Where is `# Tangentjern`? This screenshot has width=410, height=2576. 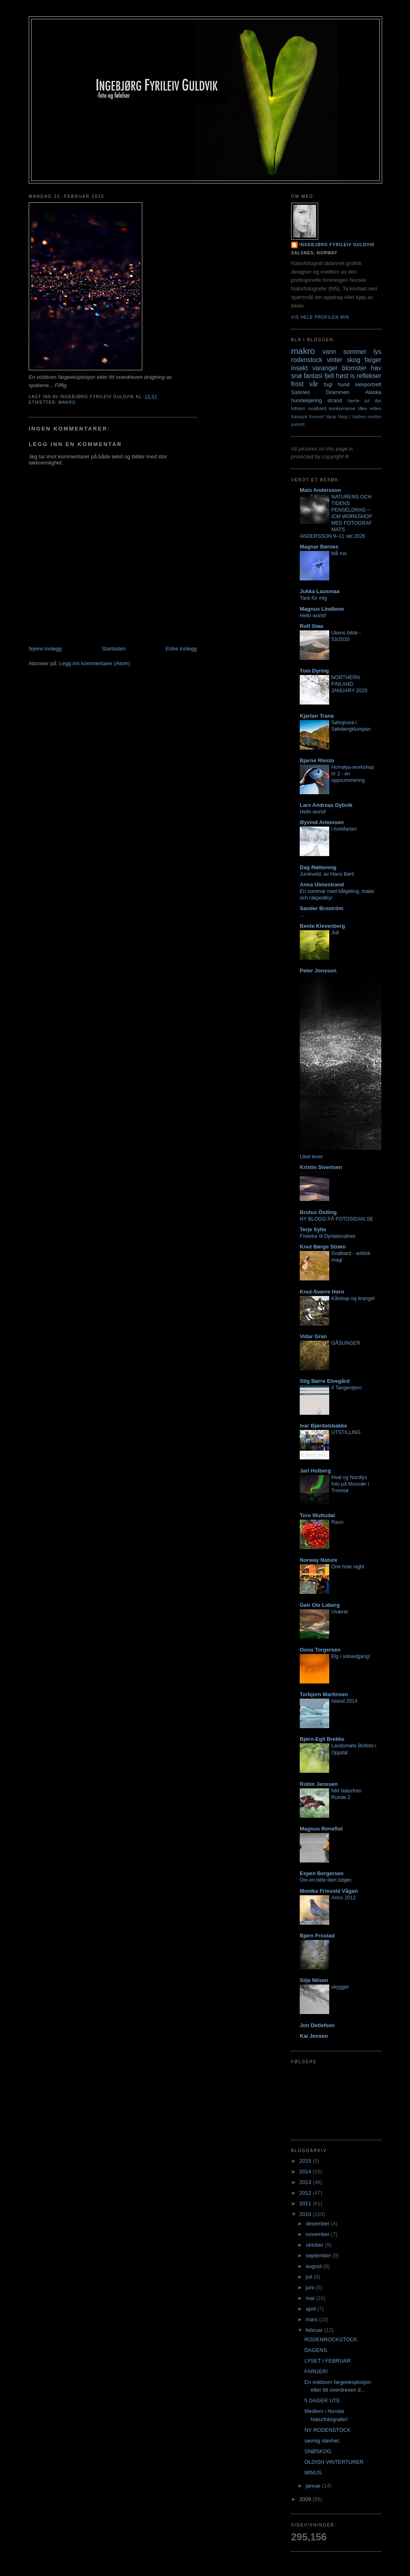
# Tangentjern is located at coordinates (346, 1388).